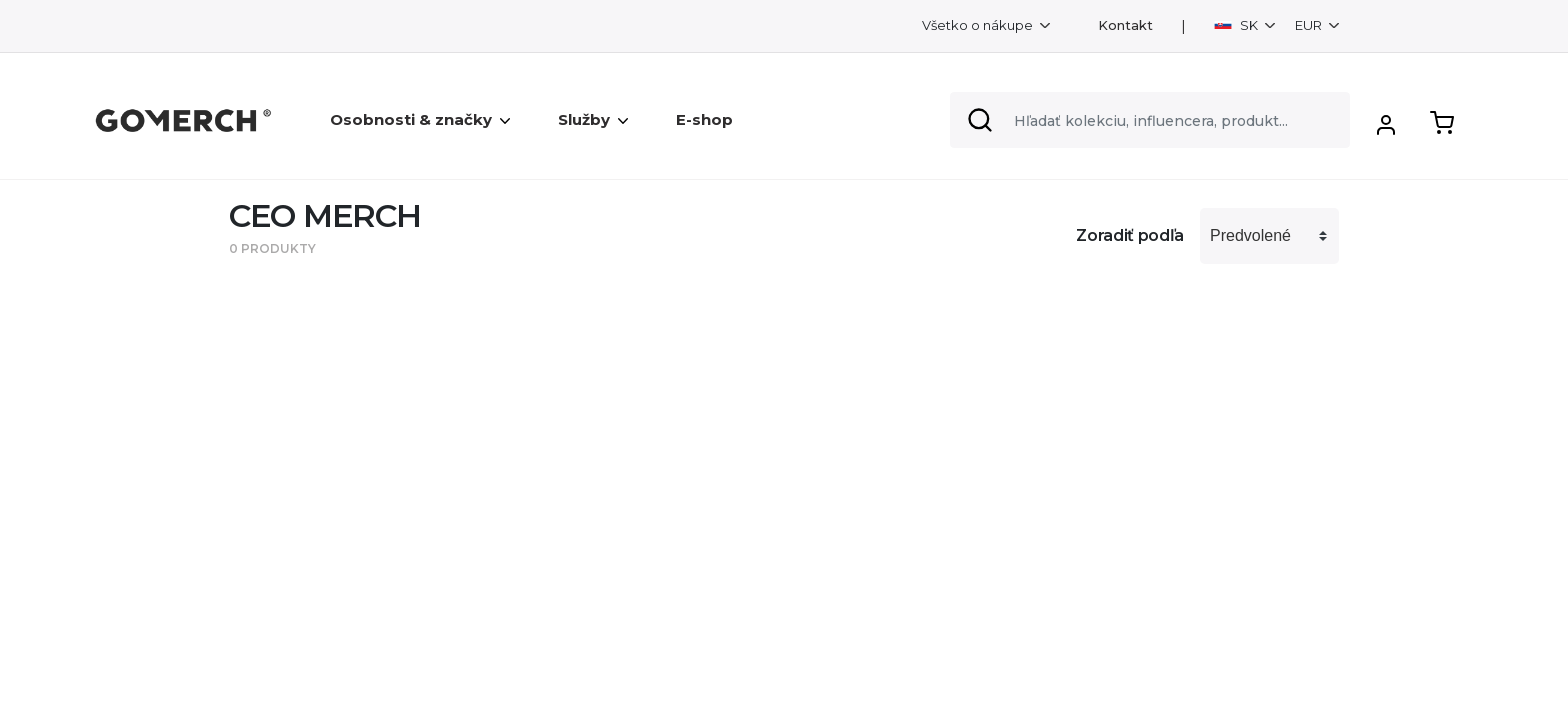 Image resolution: width=1568 pixels, height=720 pixels. What do you see at coordinates (420, 119) in the screenshot?
I see `Osobnosti & značky` at bounding box center [420, 119].